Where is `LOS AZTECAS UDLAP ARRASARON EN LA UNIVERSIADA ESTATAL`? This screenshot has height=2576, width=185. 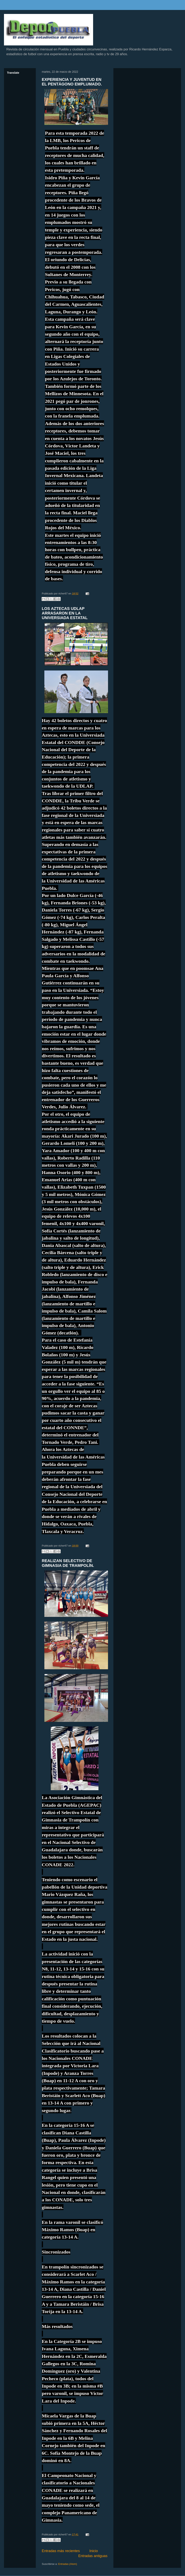
LOS AZTECAS UDLAP ARRASARON EN LA UNIVERSIADA ESTATAL is located at coordinates (65, 613).